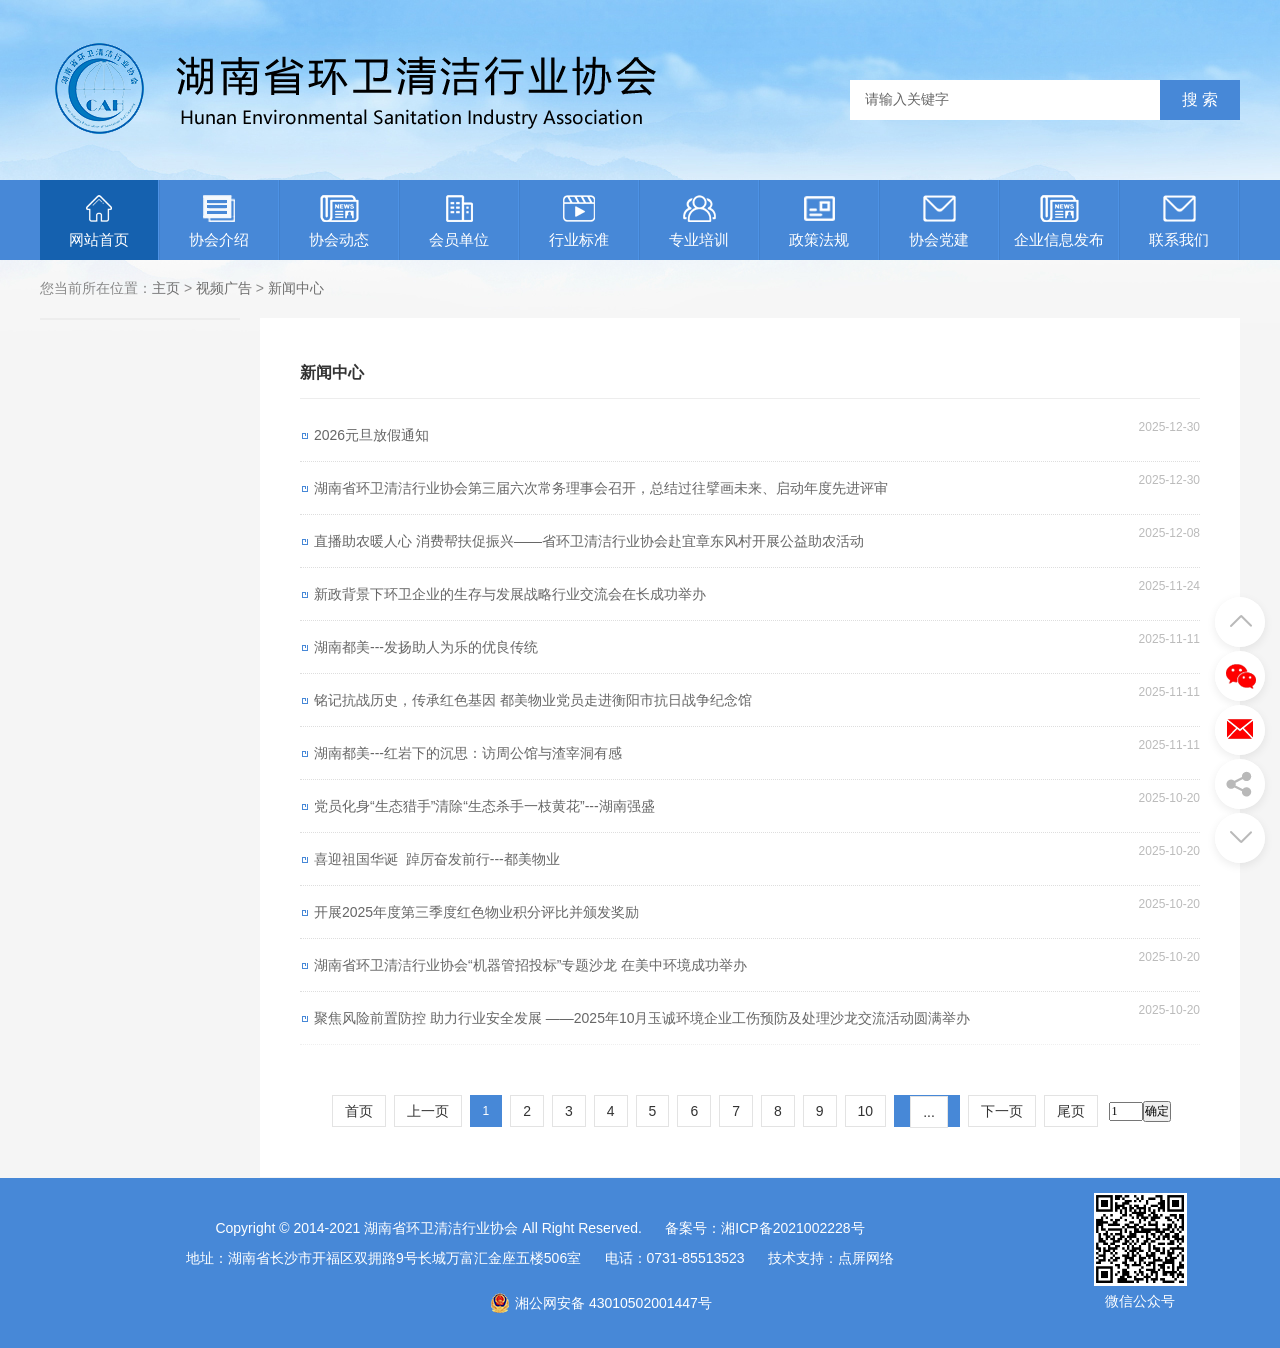 Image resolution: width=1280 pixels, height=1348 pixels. Describe the element at coordinates (819, 221) in the screenshot. I see `政策法规` at that location.